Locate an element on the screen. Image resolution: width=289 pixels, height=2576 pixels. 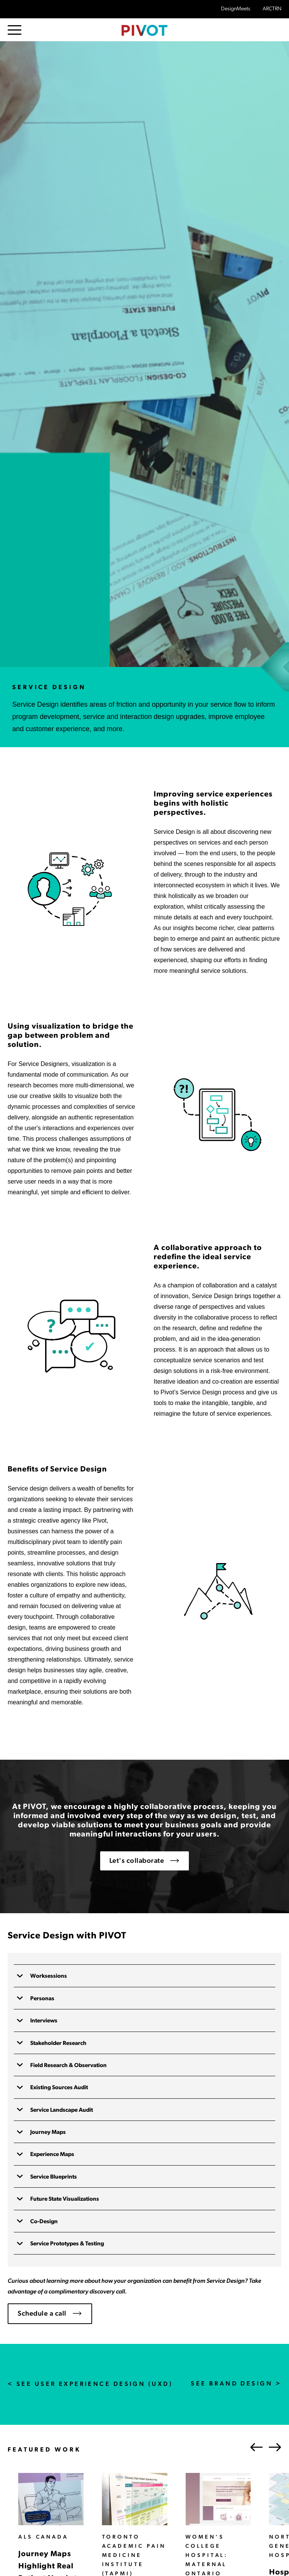
Field Research & Observation is located at coordinates (68, 2066).